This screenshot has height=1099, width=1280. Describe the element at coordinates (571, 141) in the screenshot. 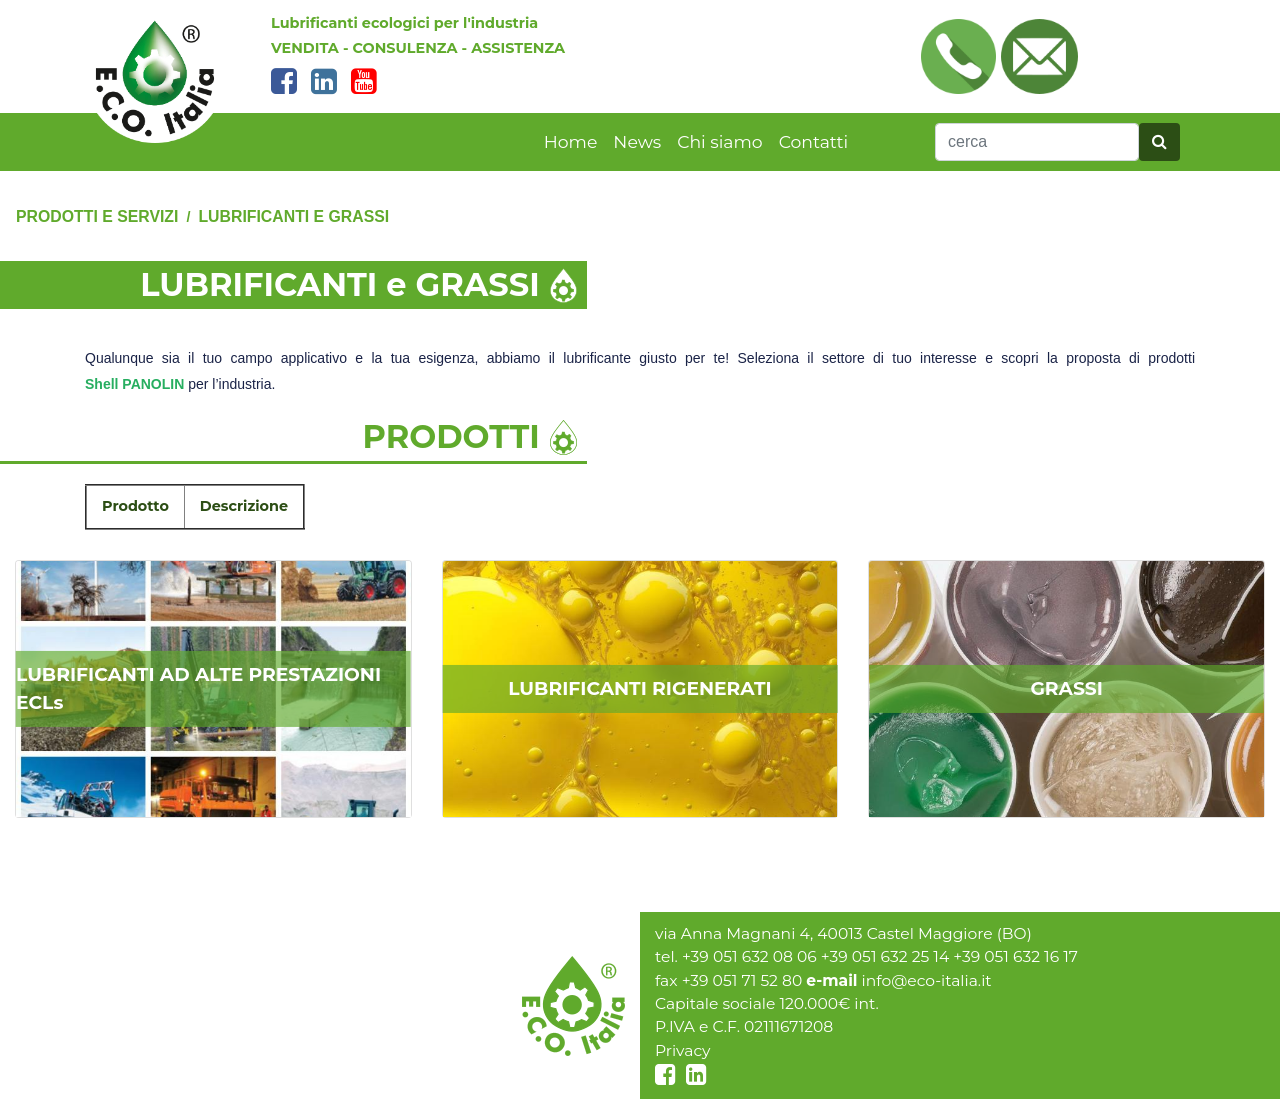

I see `Home` at that location.